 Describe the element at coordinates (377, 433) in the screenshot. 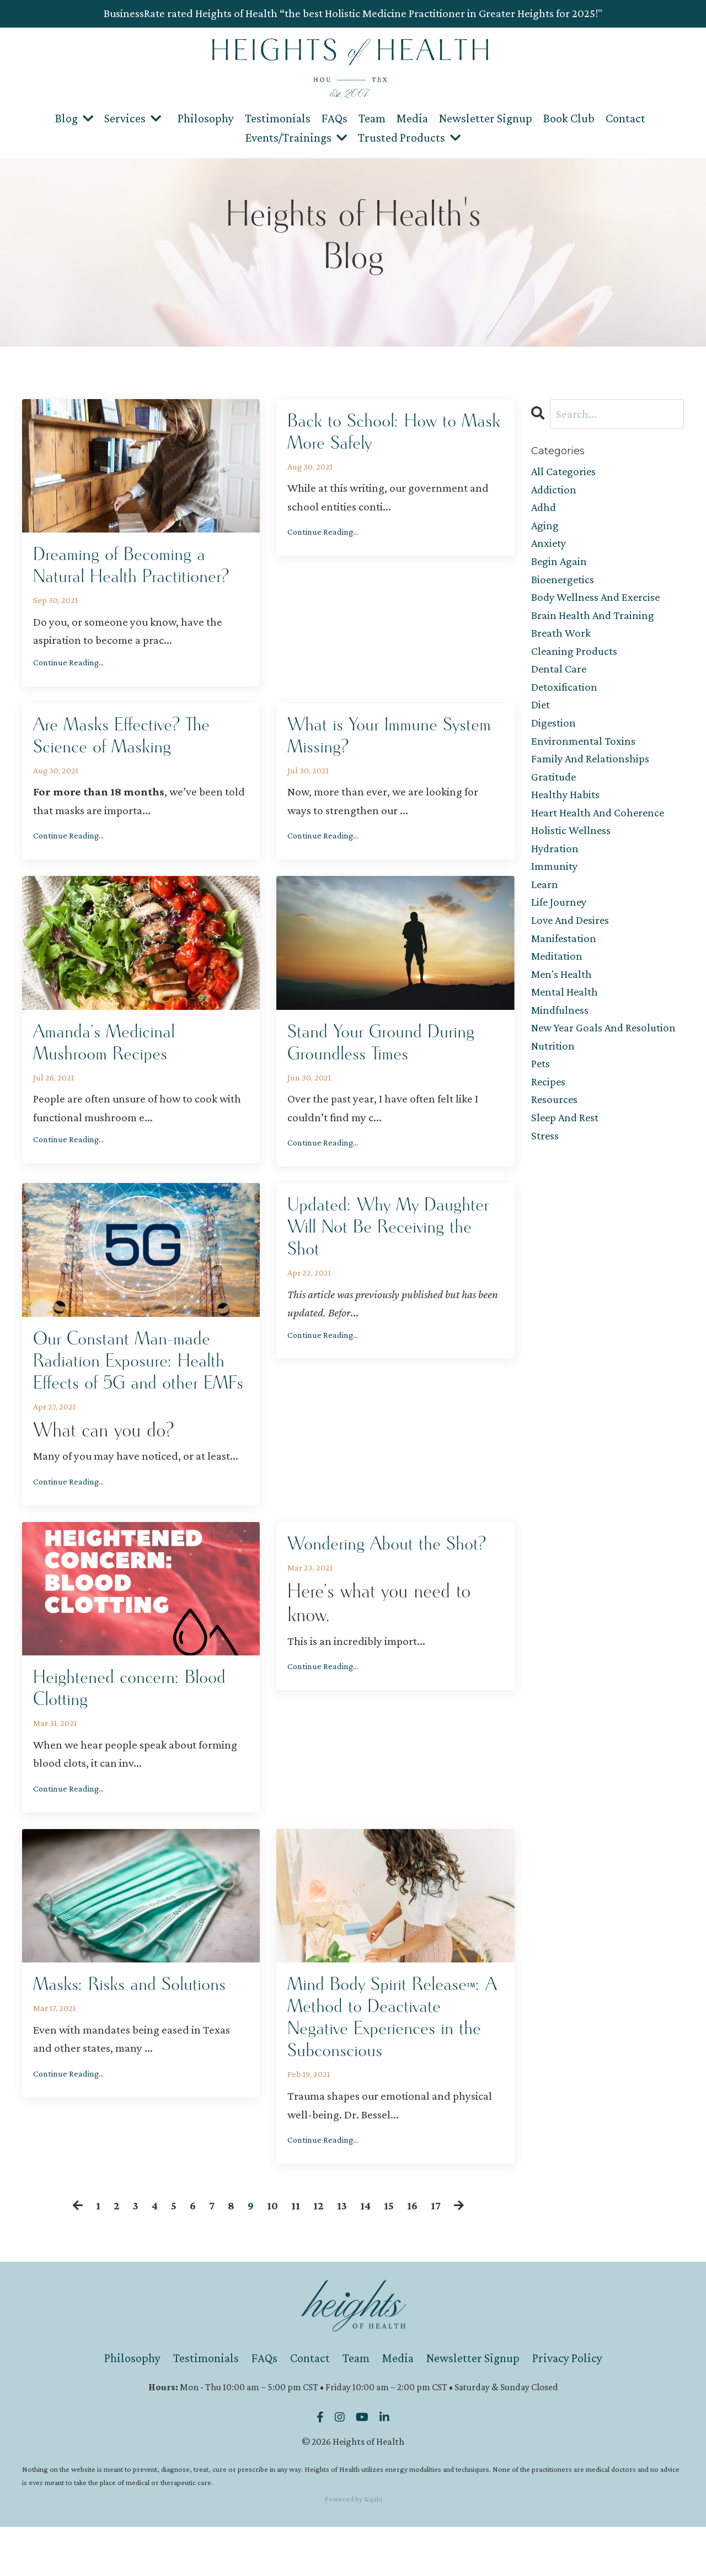

I see `Back to School: How to Mask More Safely` at that location.